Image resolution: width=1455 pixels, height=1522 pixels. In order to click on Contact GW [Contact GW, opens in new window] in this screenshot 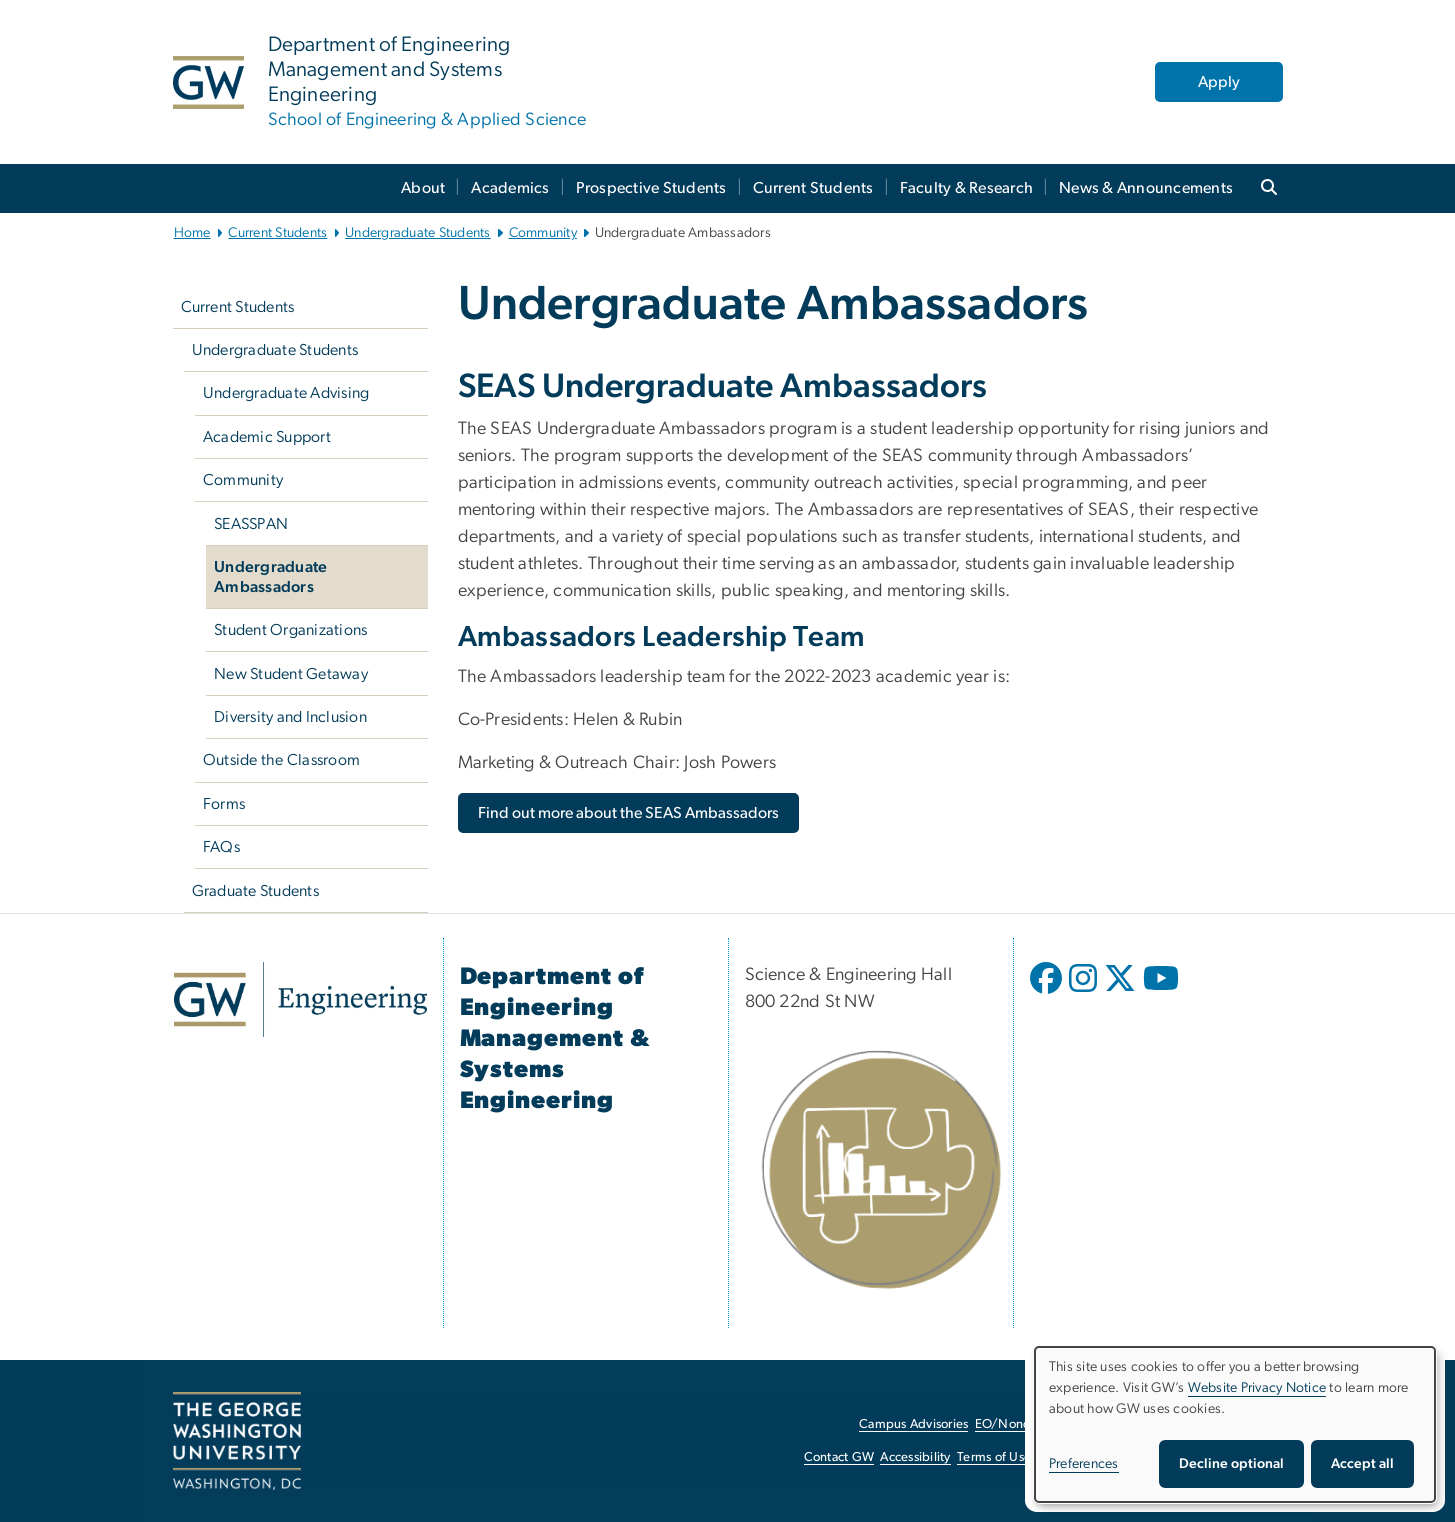, I will do `click(839, 1457)`.